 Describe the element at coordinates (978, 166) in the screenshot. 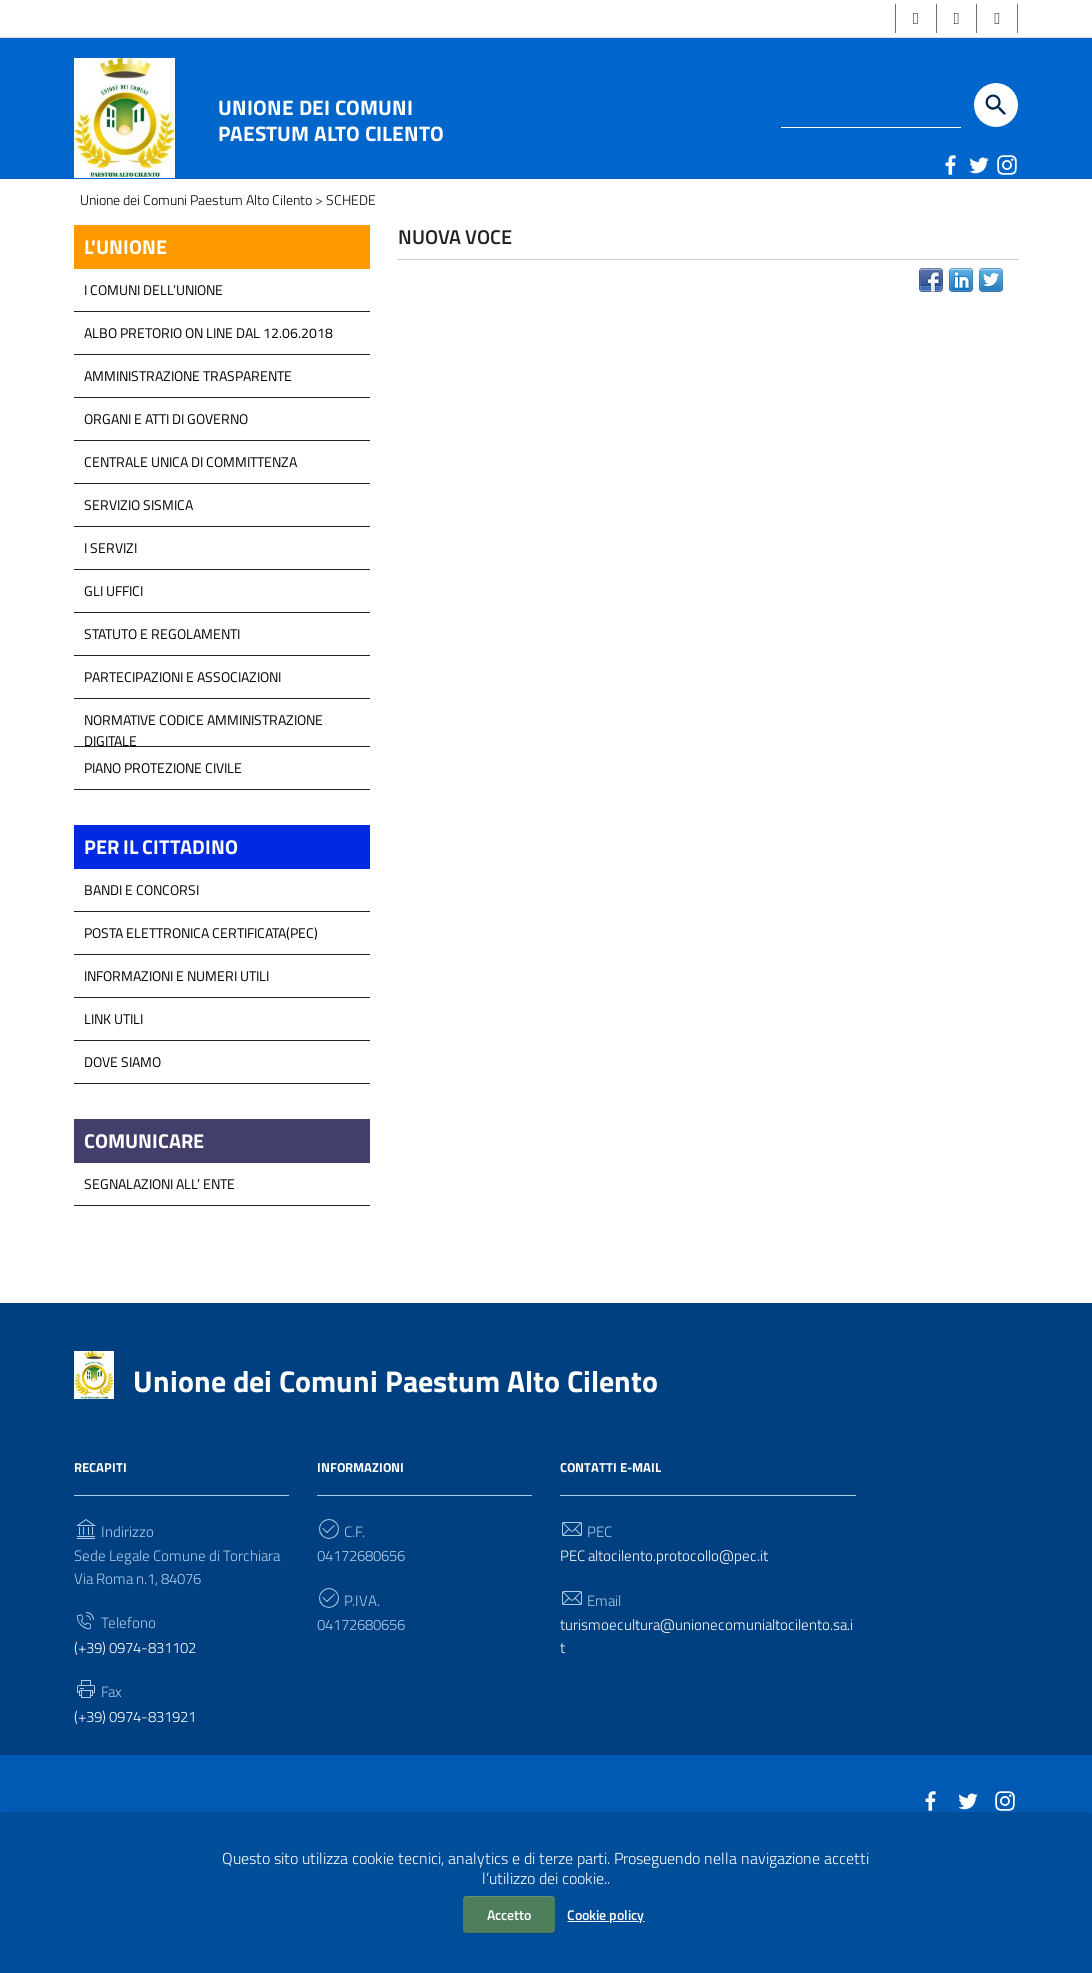

I see `[Link a sito esterno - Twitter]` at that location.